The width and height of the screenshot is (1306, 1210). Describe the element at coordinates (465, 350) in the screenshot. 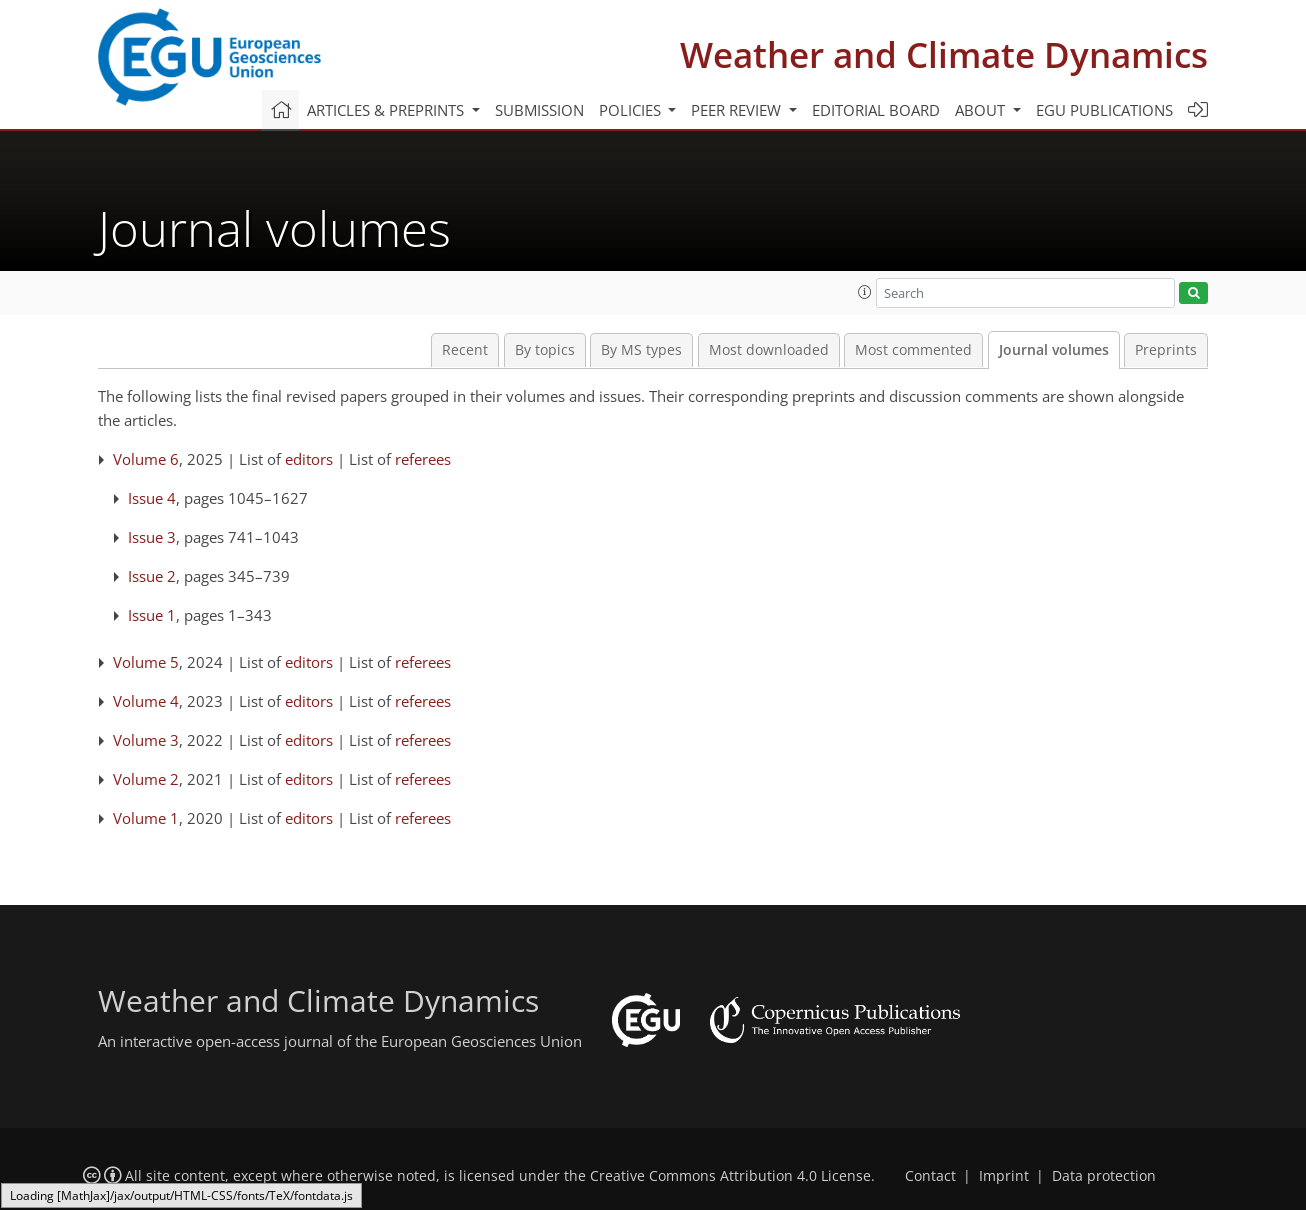

I see `Recent` at that location.